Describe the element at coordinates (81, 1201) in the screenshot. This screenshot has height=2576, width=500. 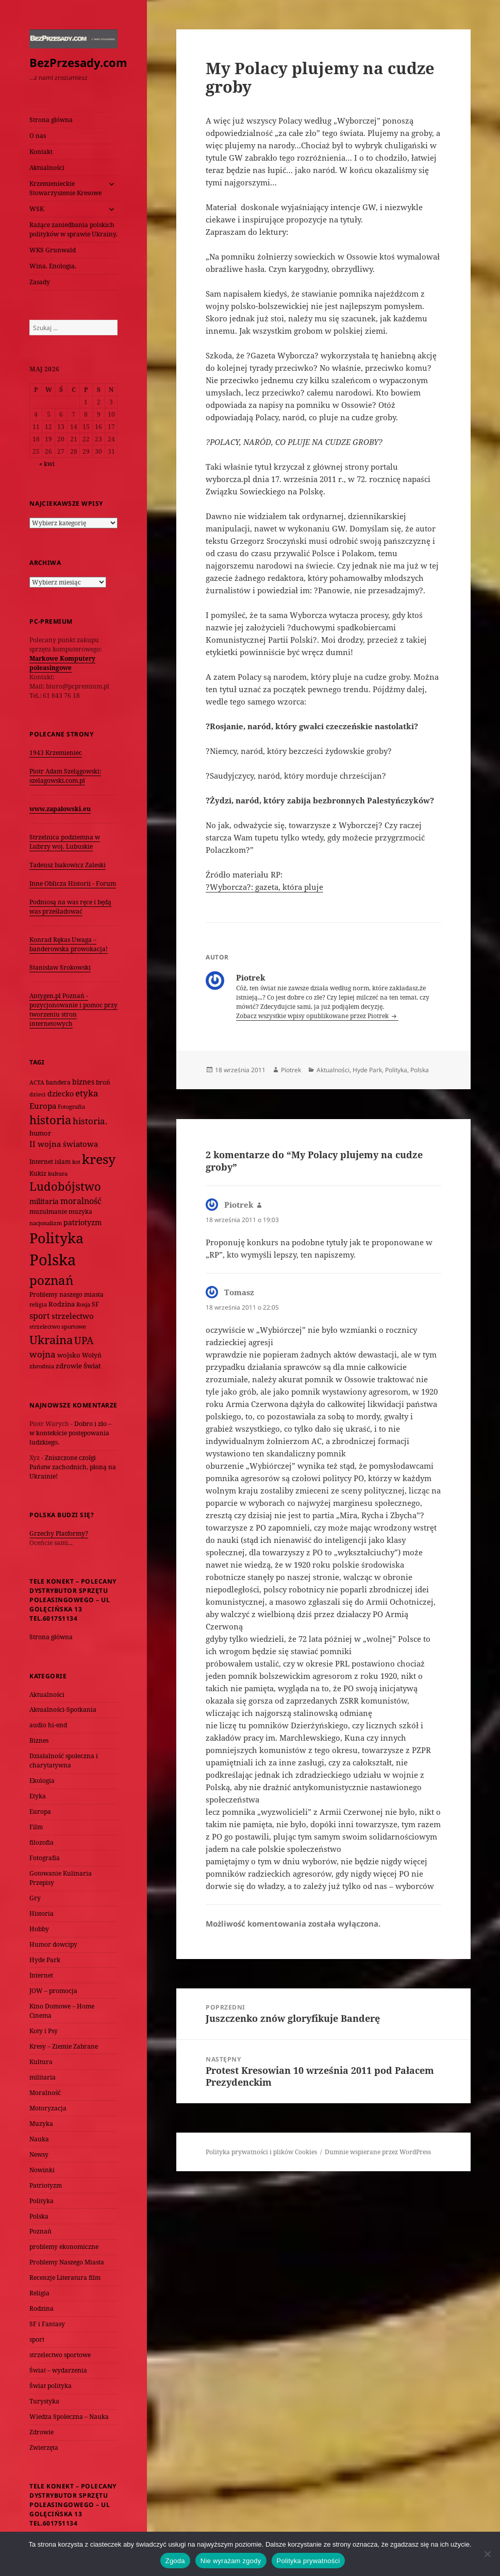
I see `moralność [moralność (145 elementów)]` at that location.